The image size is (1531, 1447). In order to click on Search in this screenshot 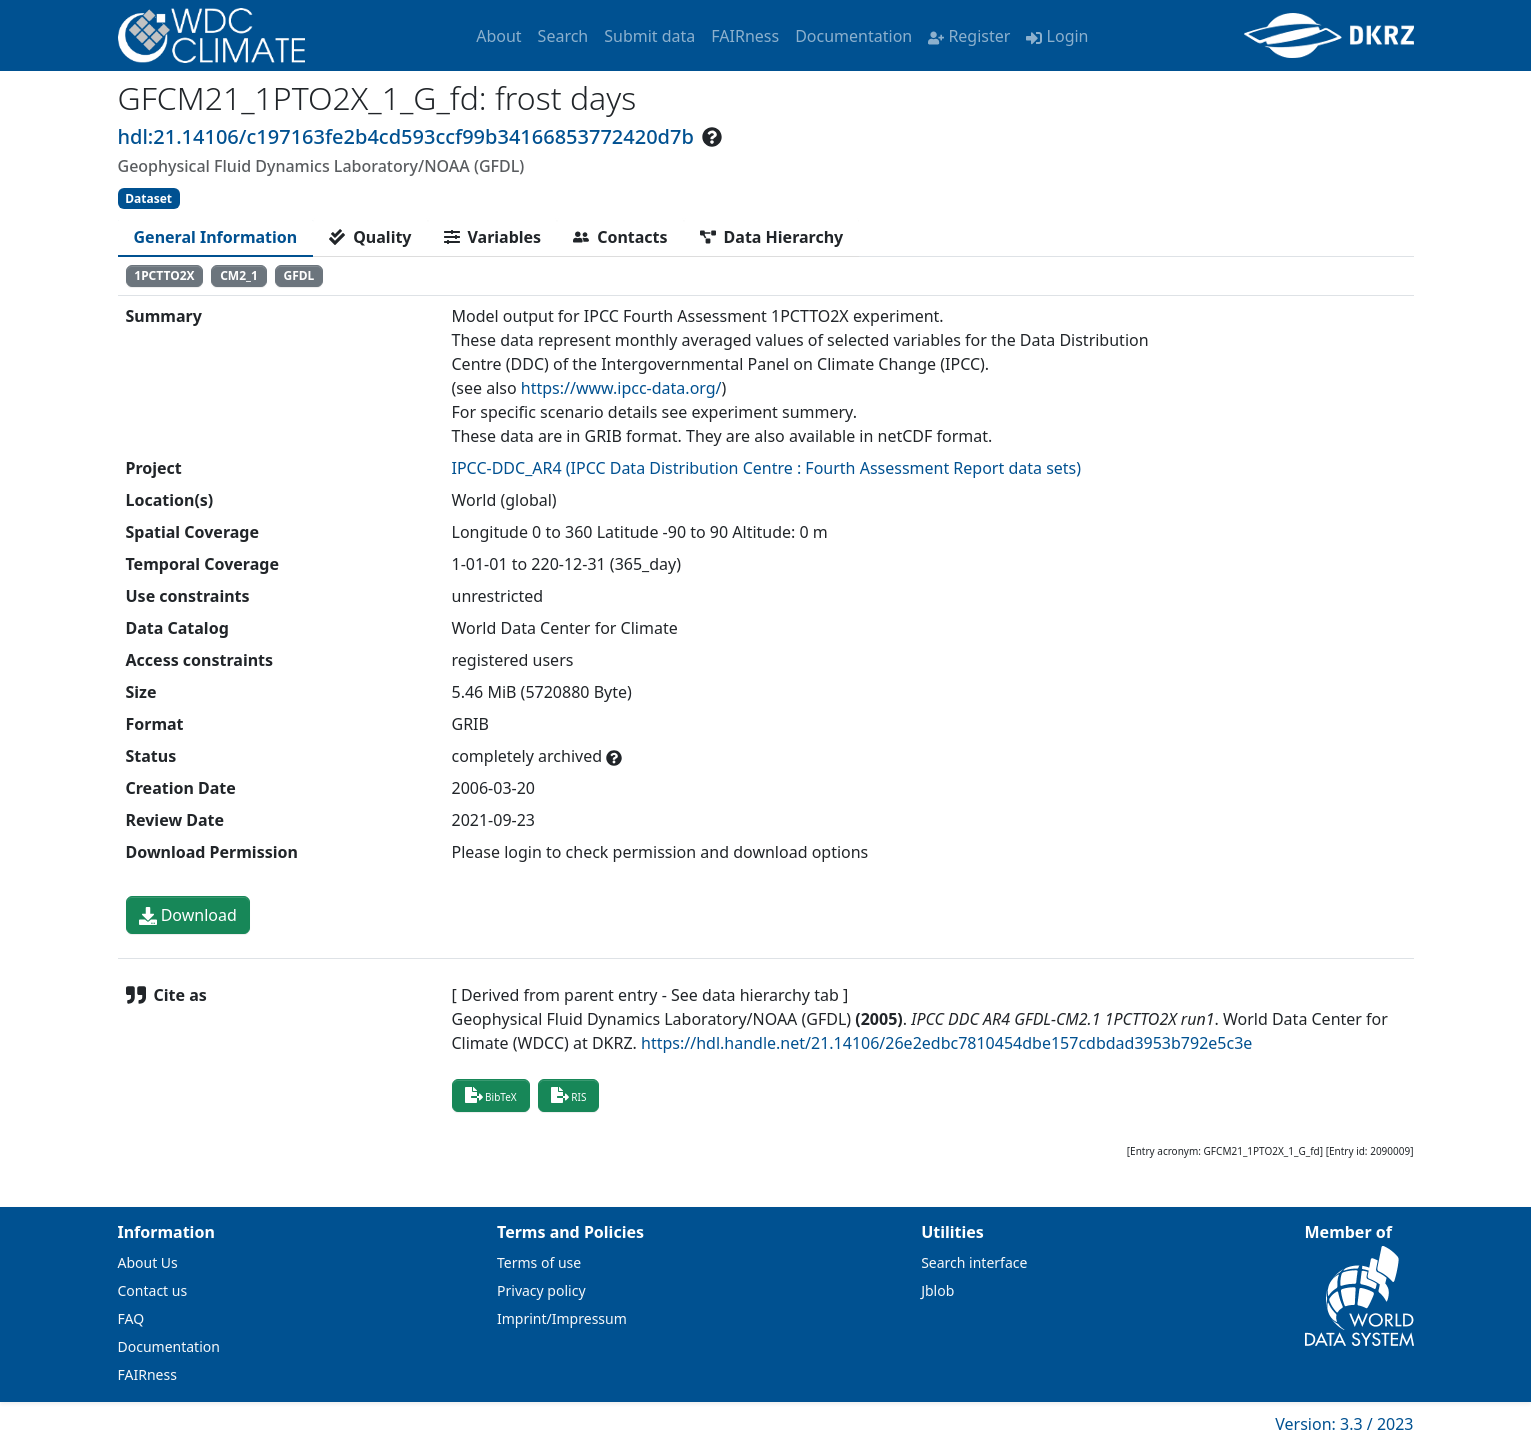, I will do `click(563, 36)`.